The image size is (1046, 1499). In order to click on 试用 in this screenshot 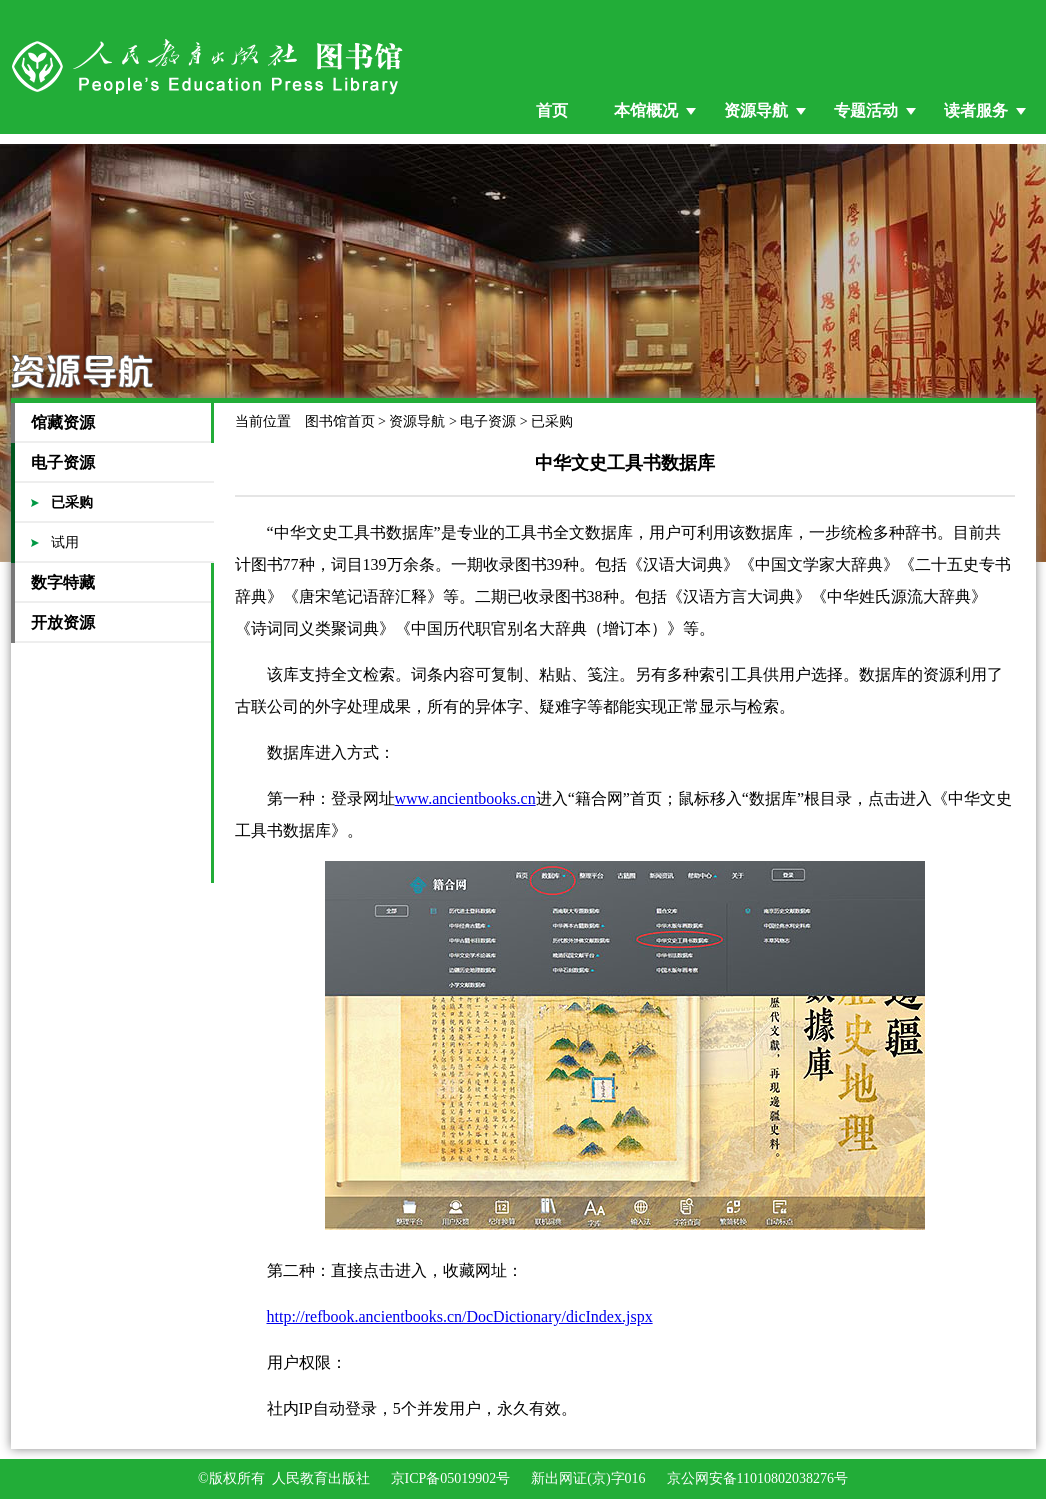, I will do `click(65, 542)`.